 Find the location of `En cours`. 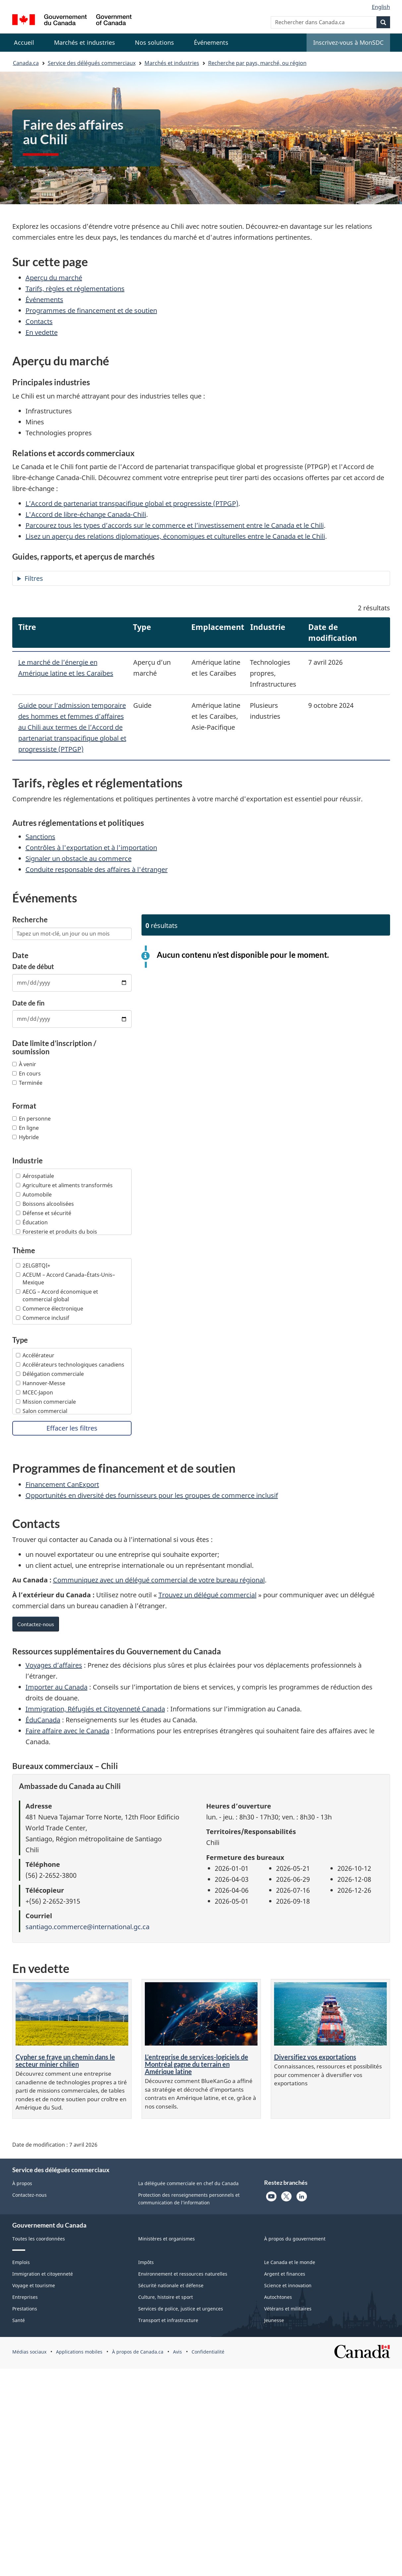

En cours is located at coordinates (26, 1073).